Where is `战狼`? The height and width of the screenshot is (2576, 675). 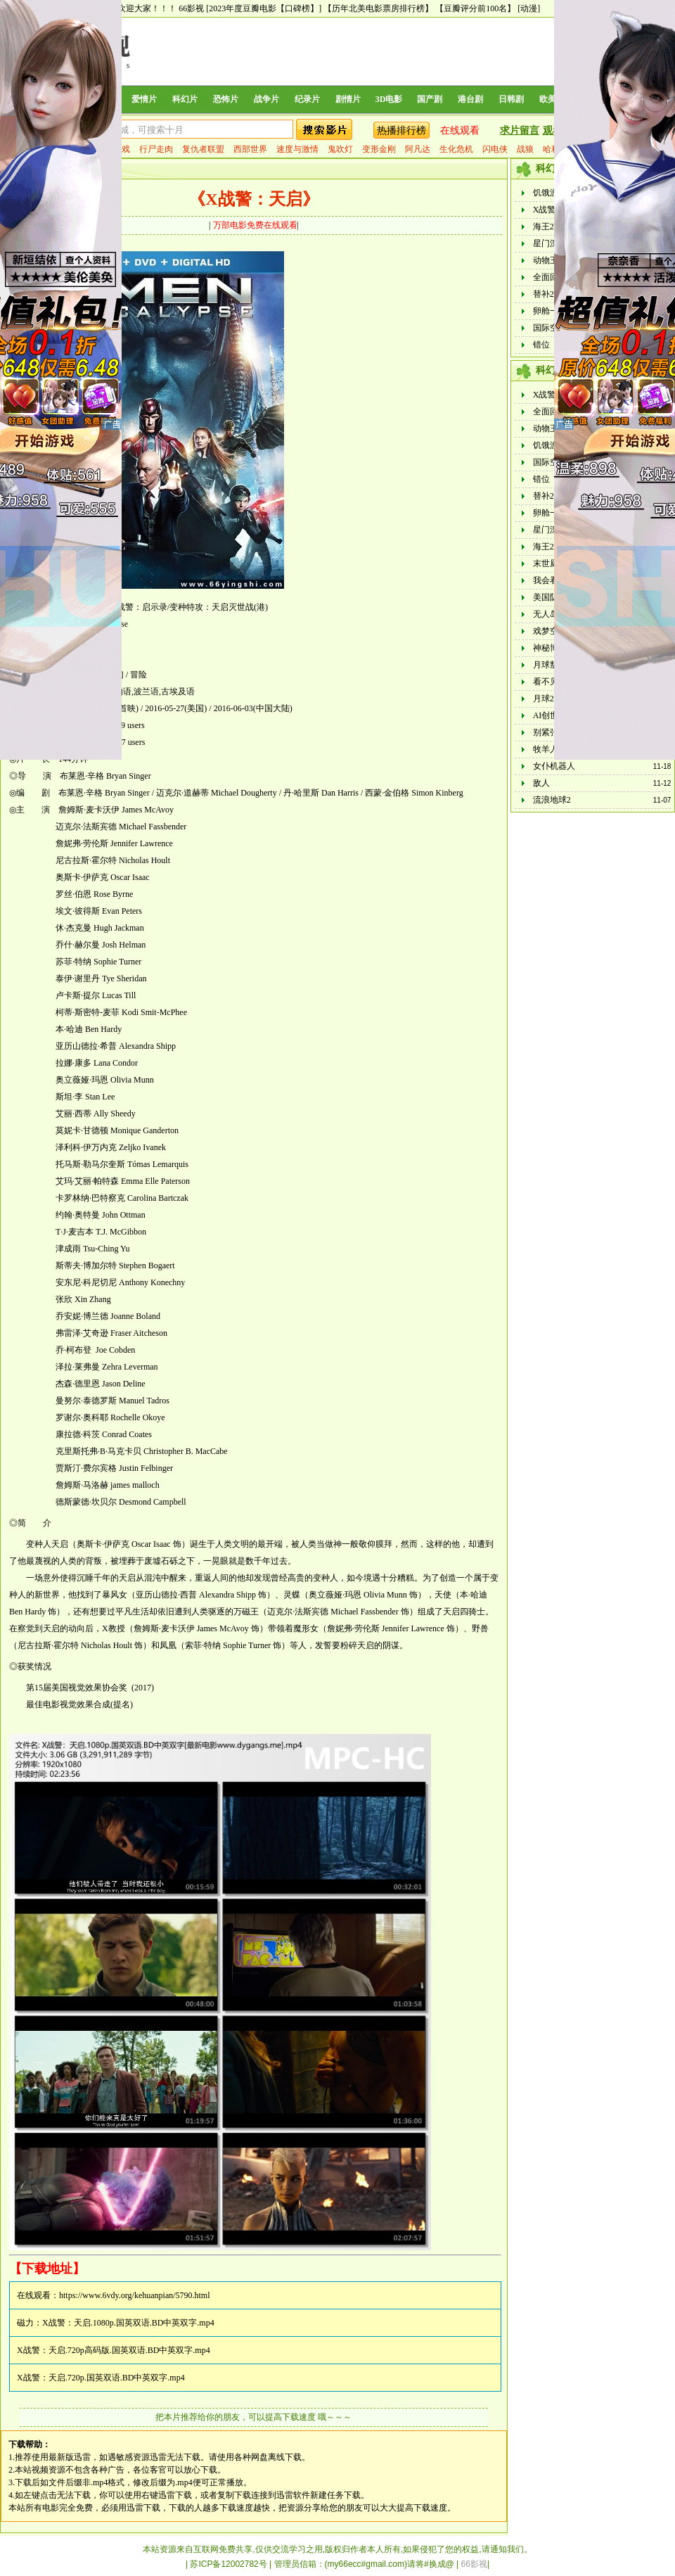
战狼 is located at coordinates (525, 149).